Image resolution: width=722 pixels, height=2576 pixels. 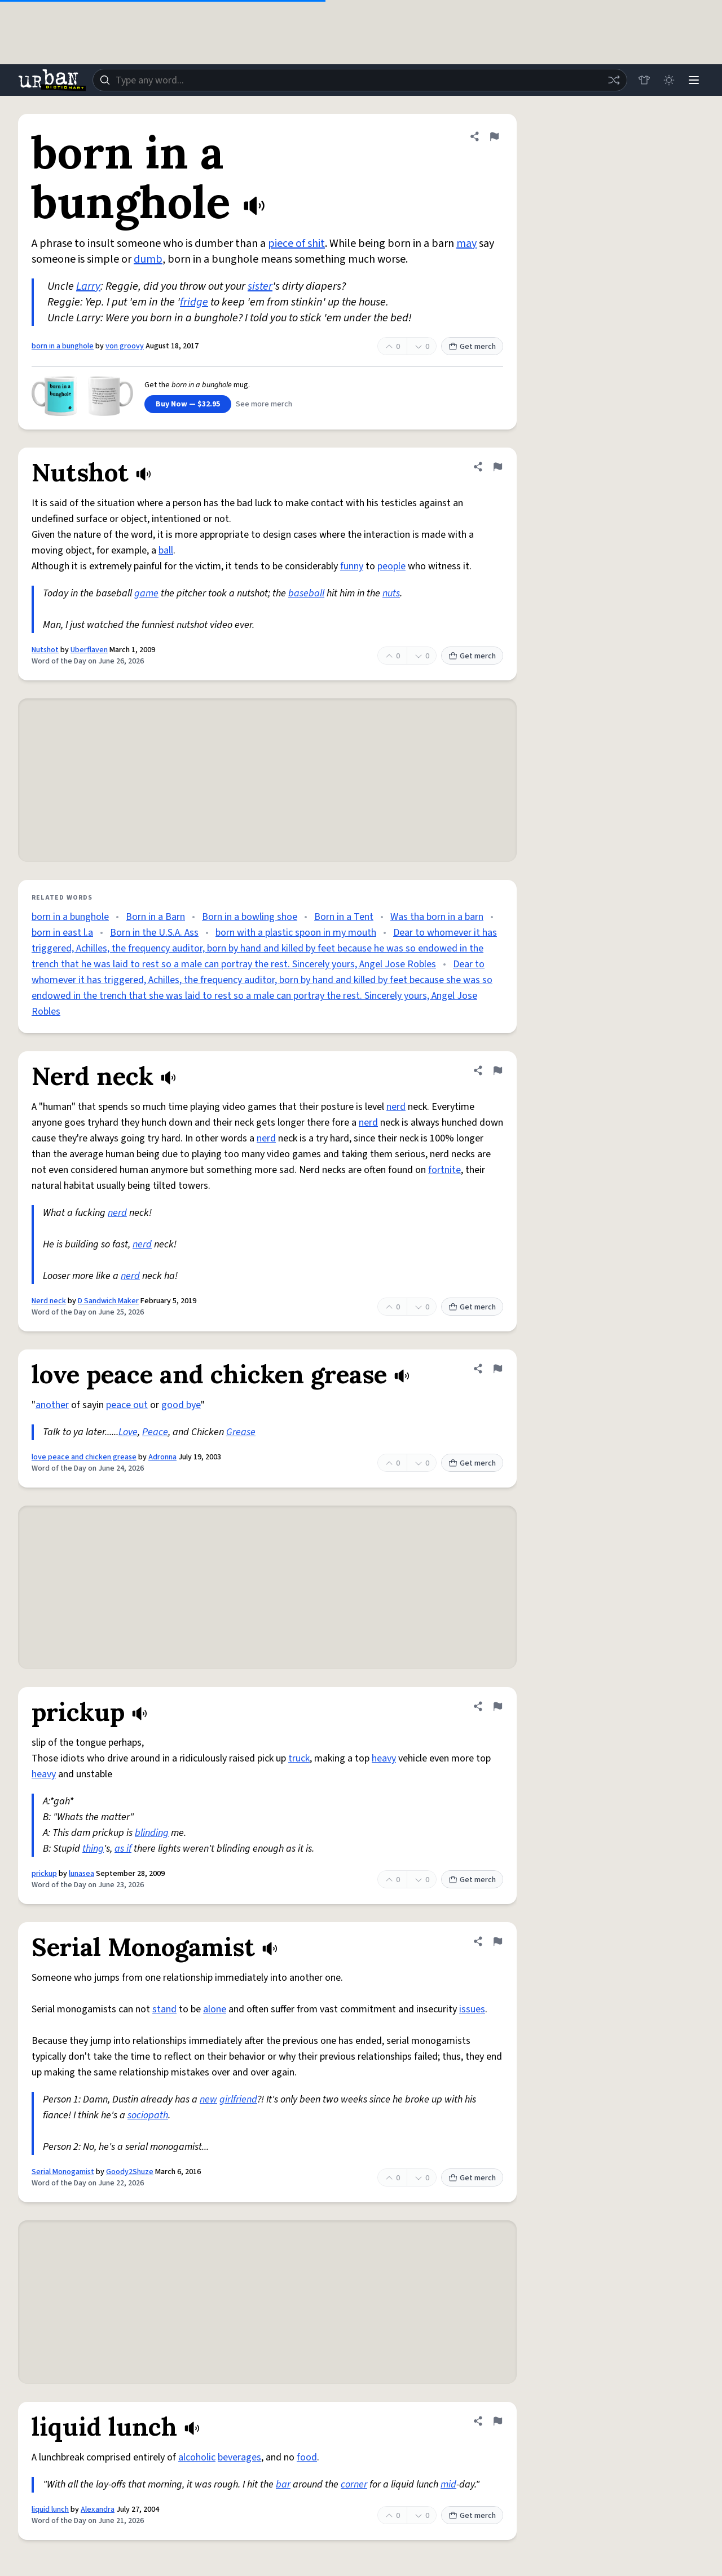 I want to click on [combobox], so click(x=360, y=80).